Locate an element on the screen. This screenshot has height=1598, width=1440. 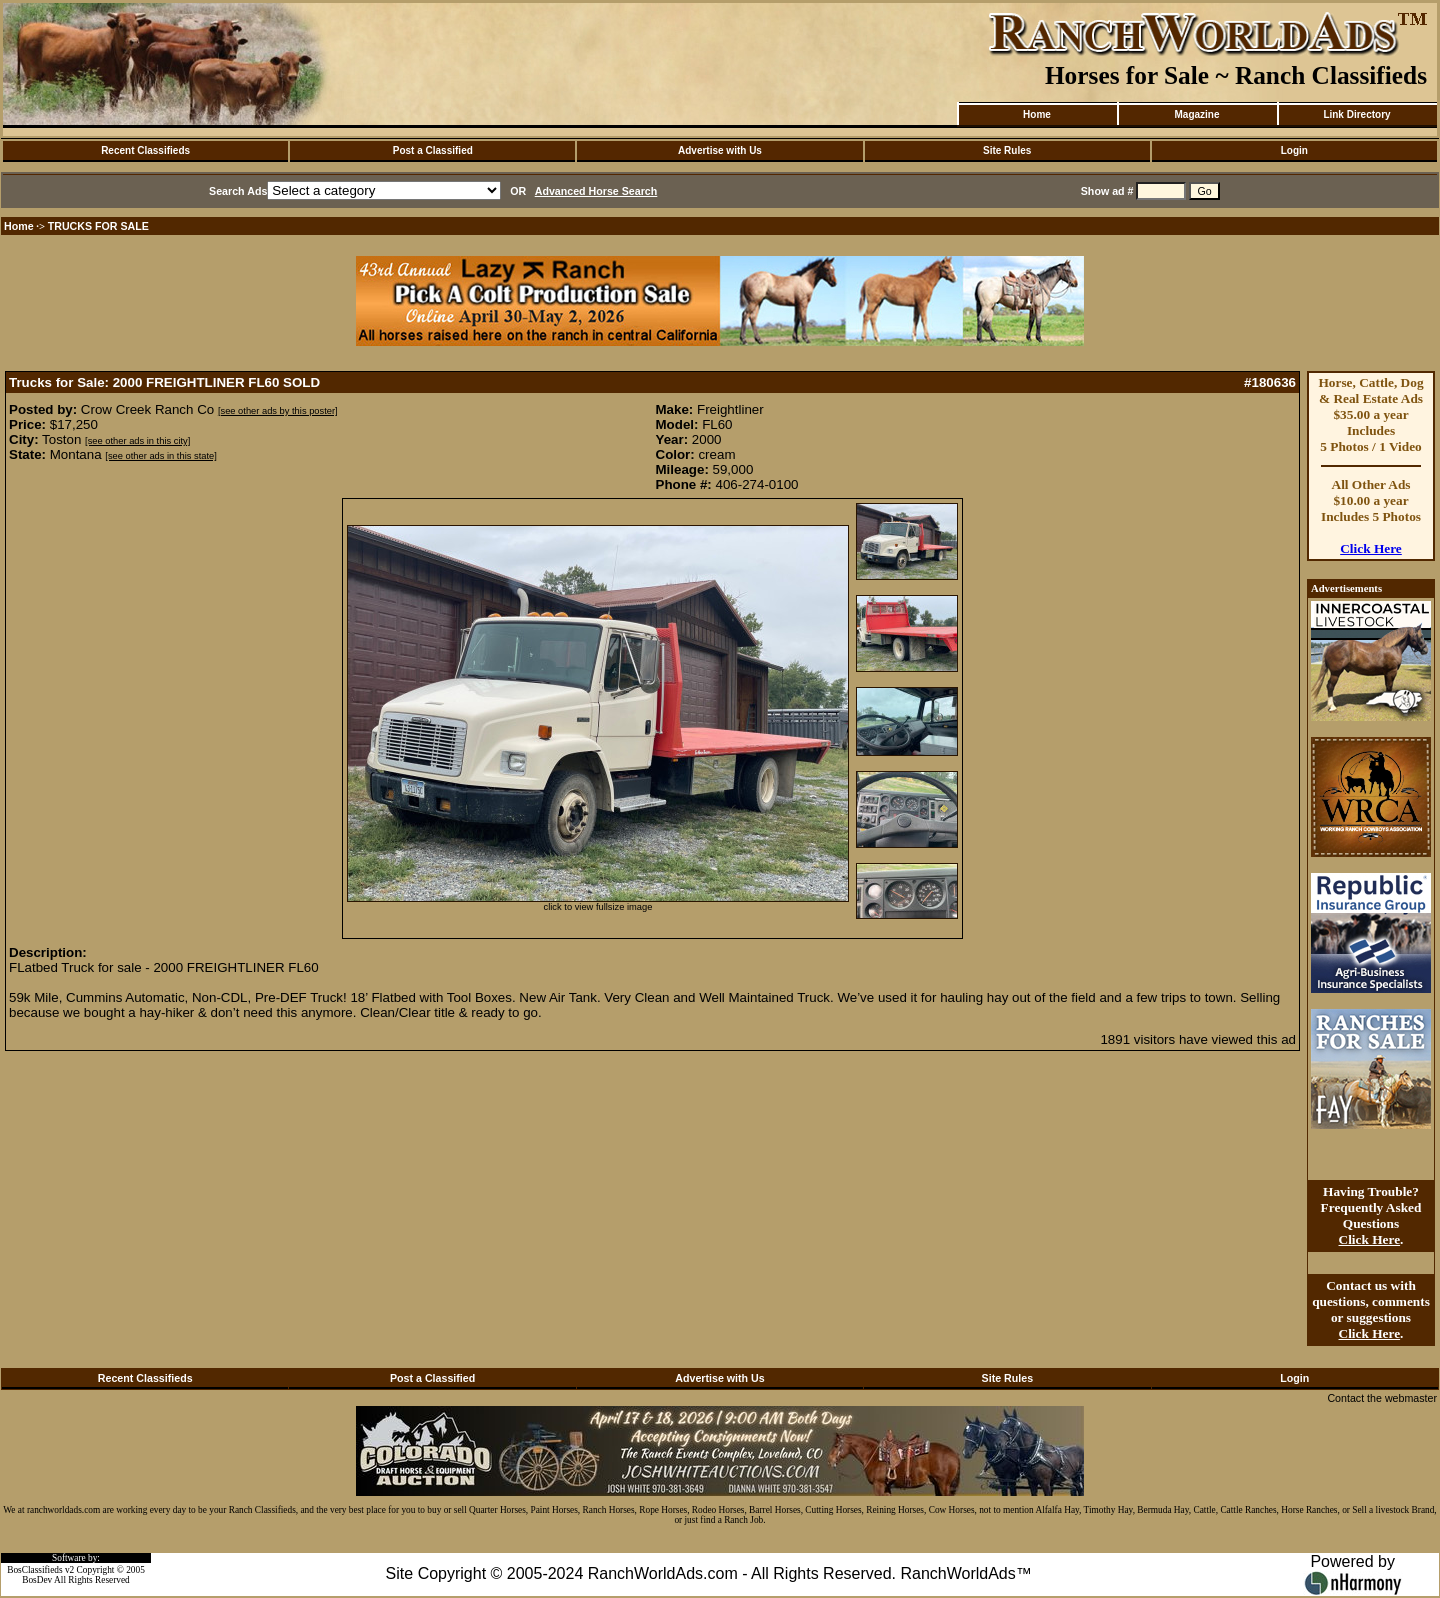
Post a Classified is located at coordinates (433, 150).